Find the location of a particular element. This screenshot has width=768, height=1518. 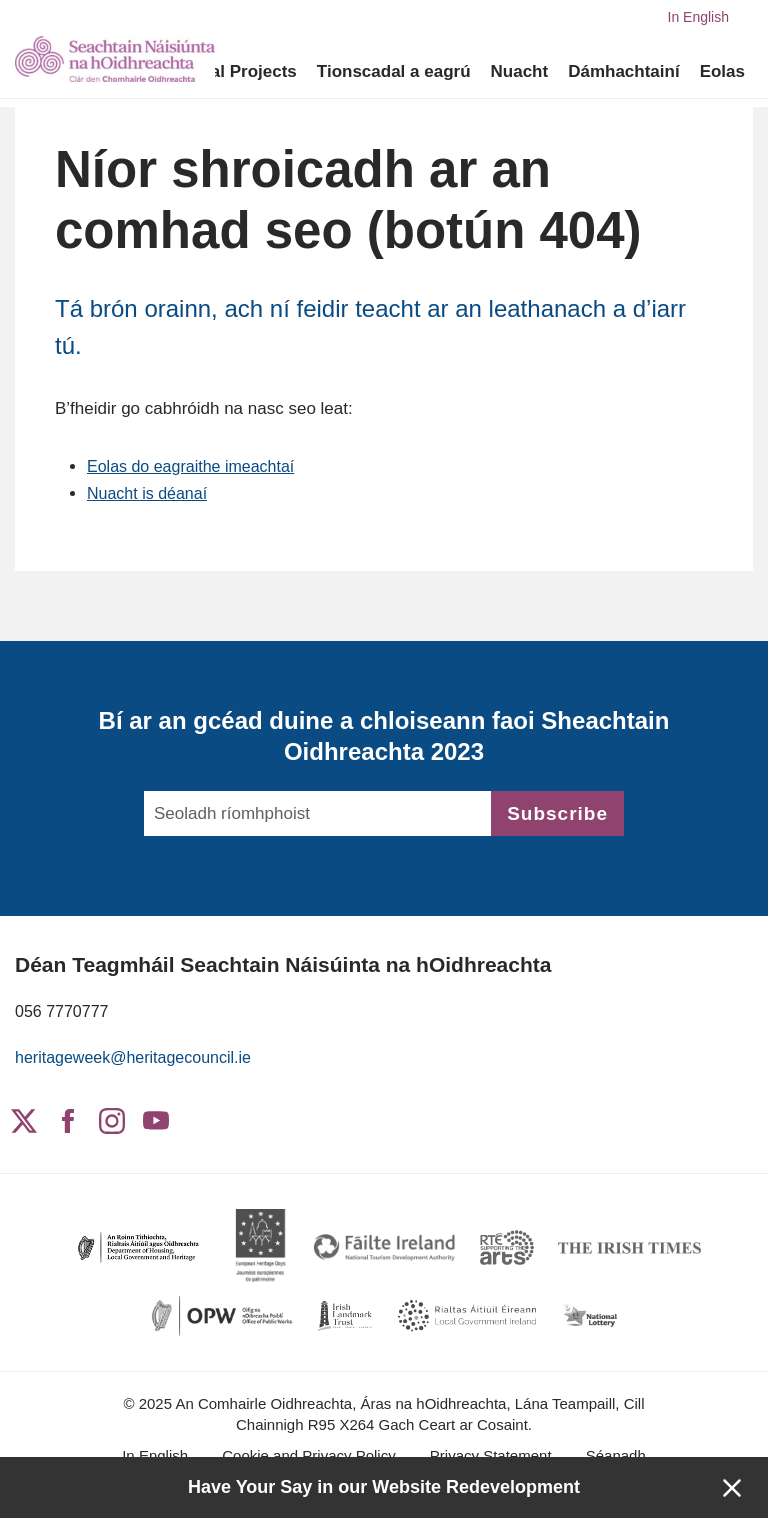

In English is located at coordinates (698, 17).